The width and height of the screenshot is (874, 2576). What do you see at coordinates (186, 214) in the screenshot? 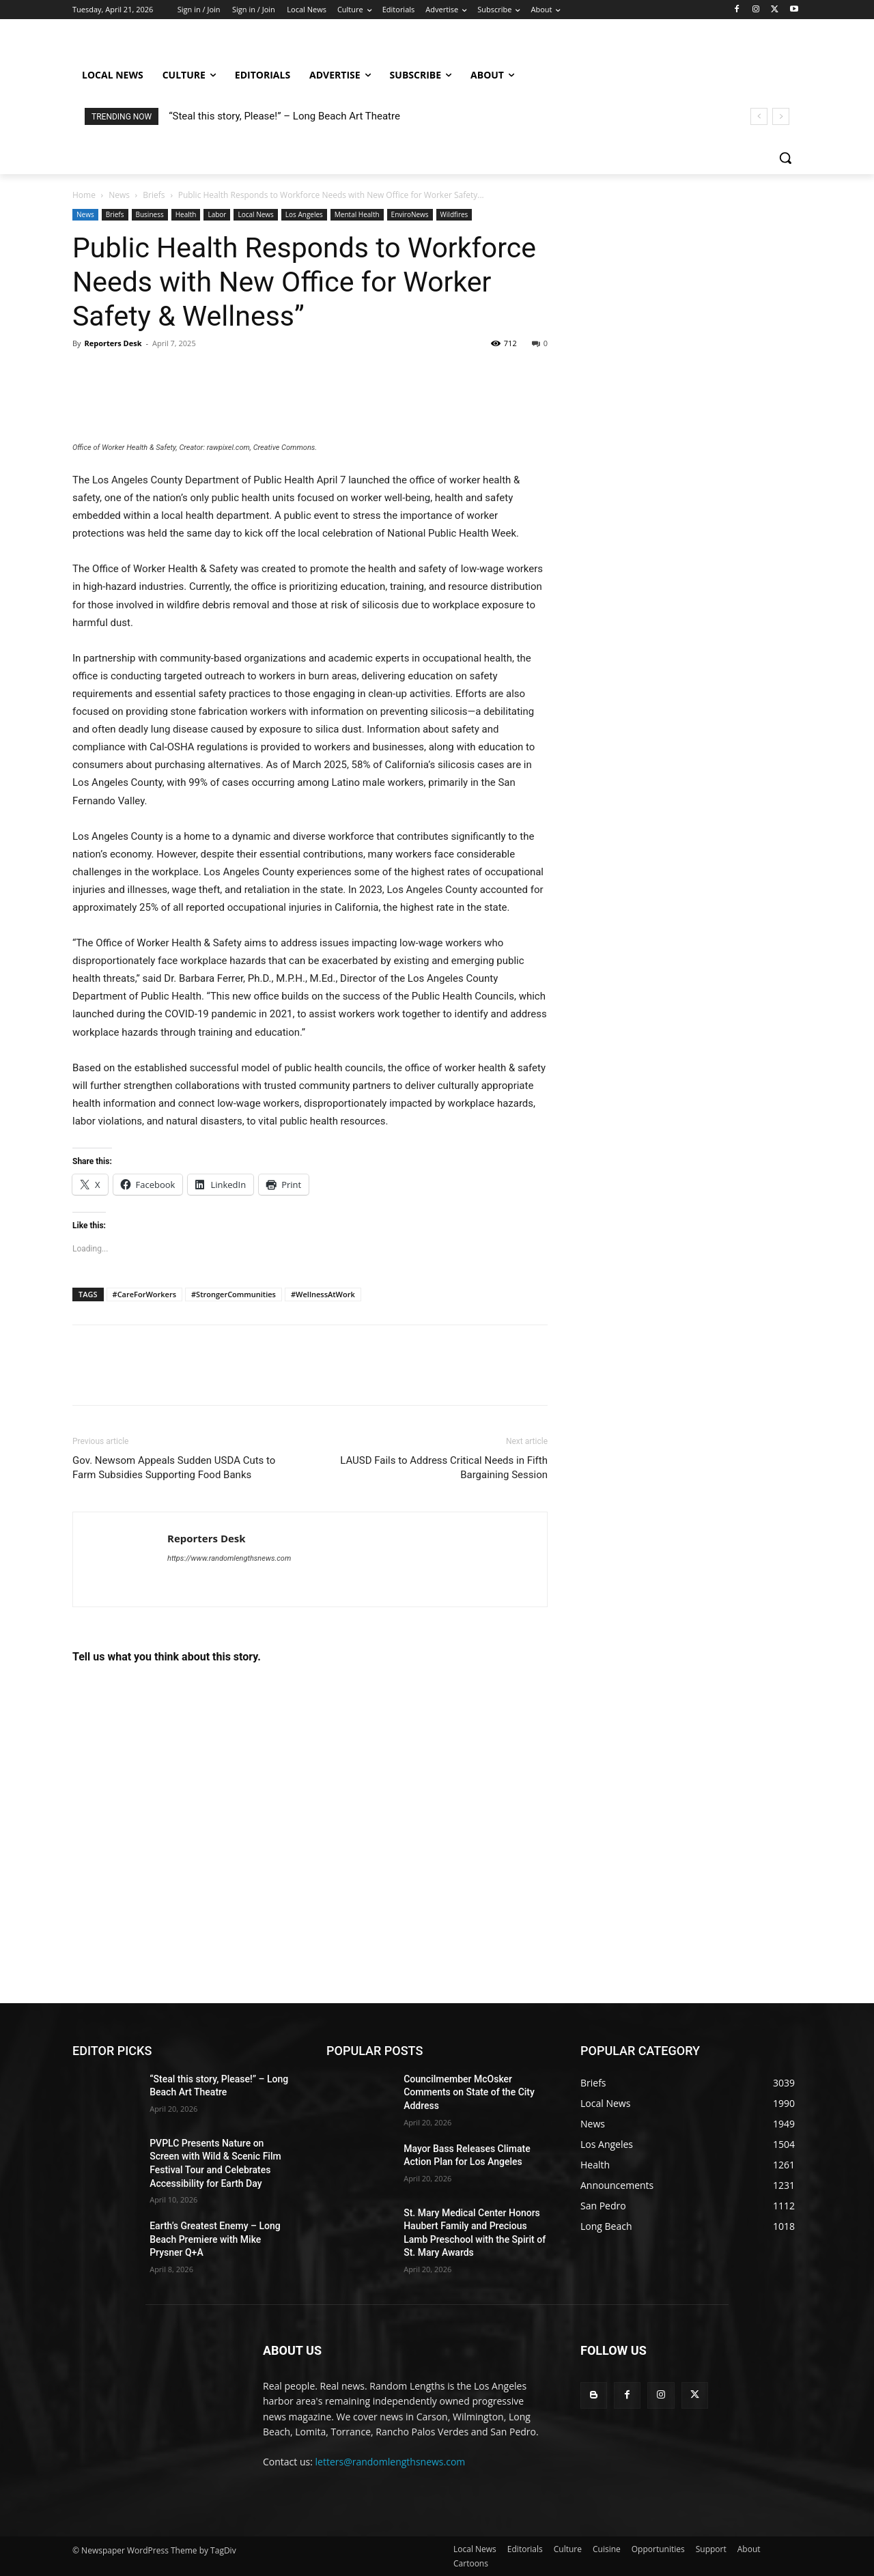
I see `Health` at bounding box center [186, 214].